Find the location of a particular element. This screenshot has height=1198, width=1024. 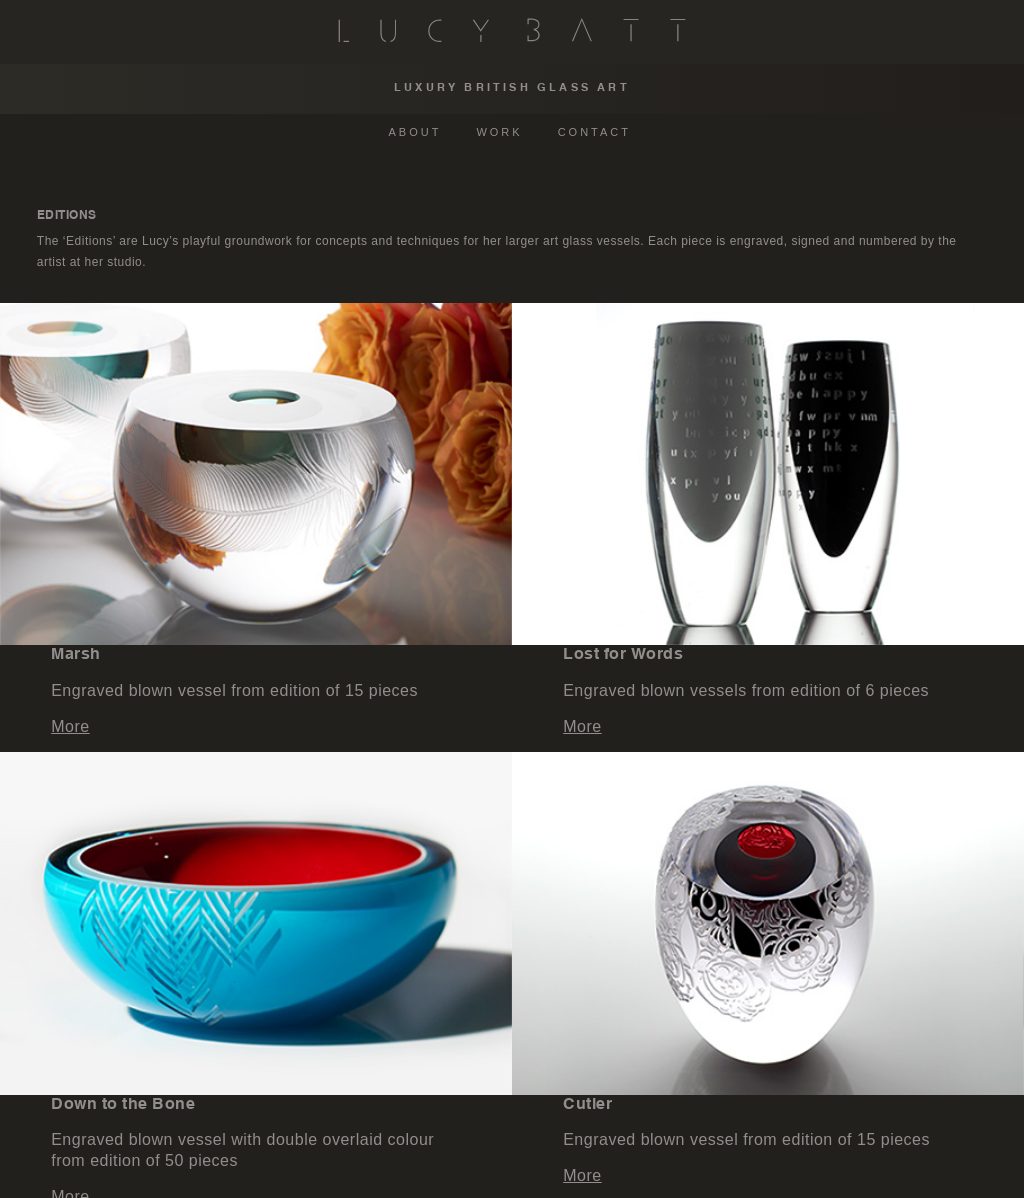

ABOUT is located at coordinates (415, 132).